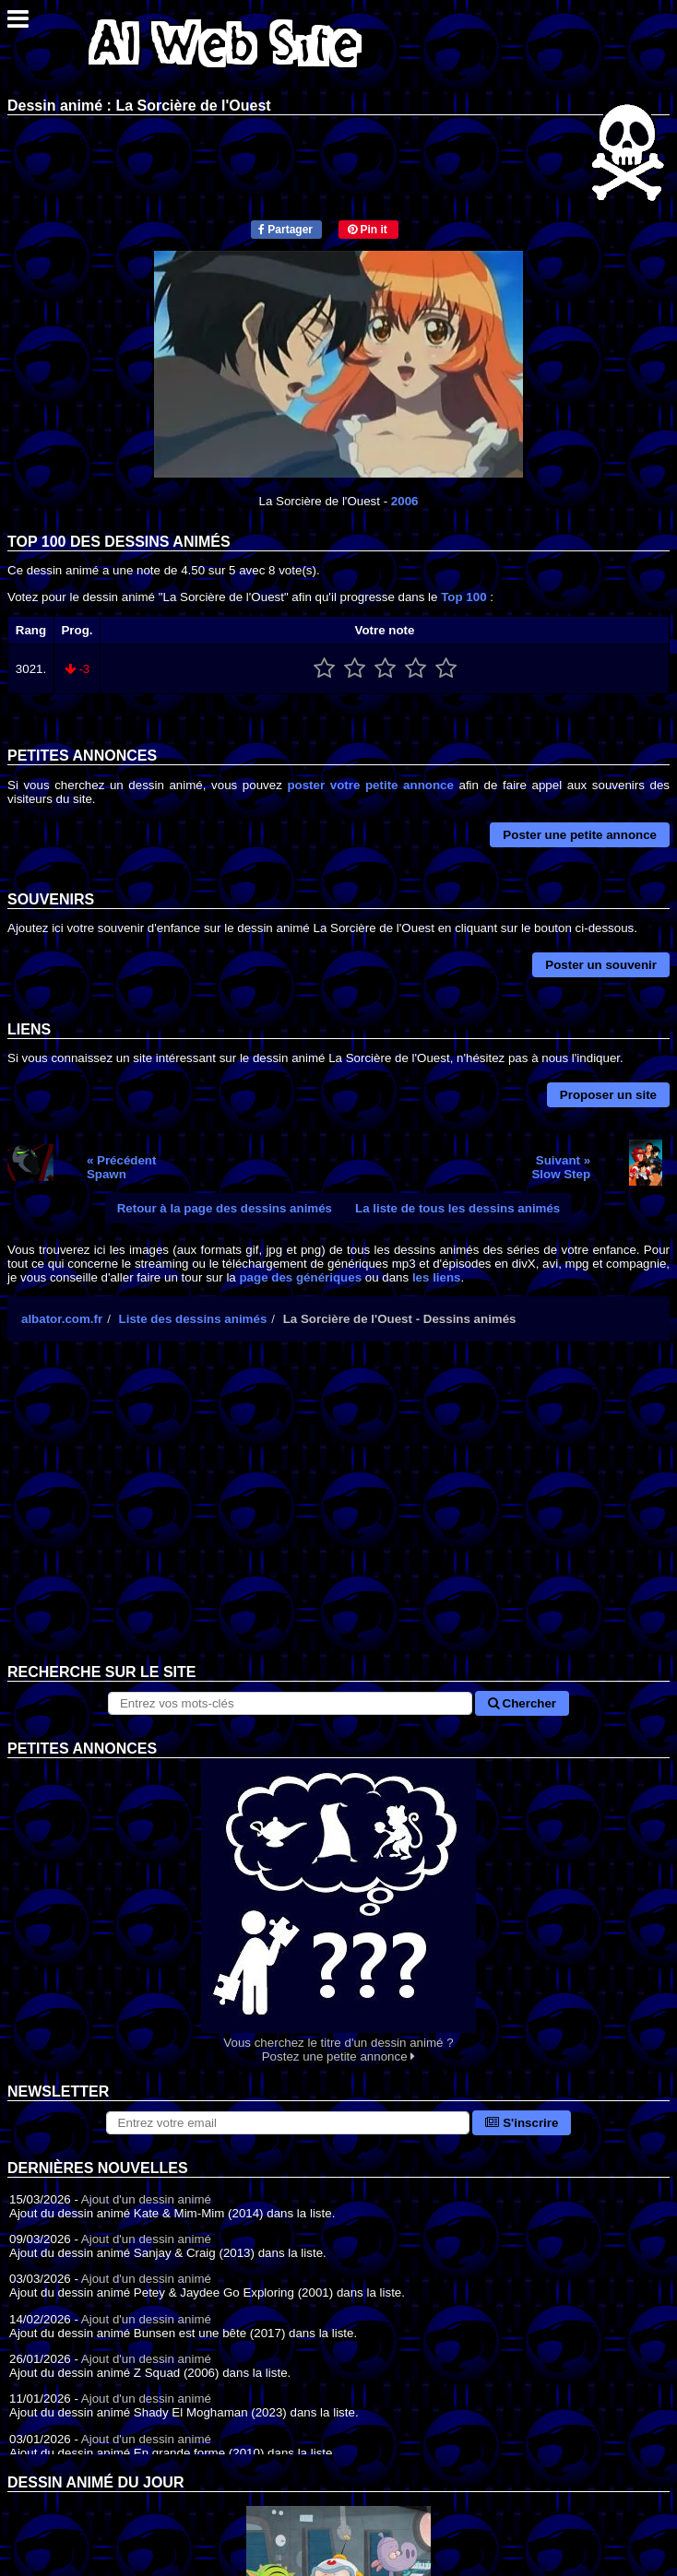 This screenshot has height=2576, width=677. What do you see at coordinates (338, 1910) in the screenshot?
I see `Vous cherchez le titre d'un dessin animé ? Postez une petite annonce` at bounding box center [338, 1910].